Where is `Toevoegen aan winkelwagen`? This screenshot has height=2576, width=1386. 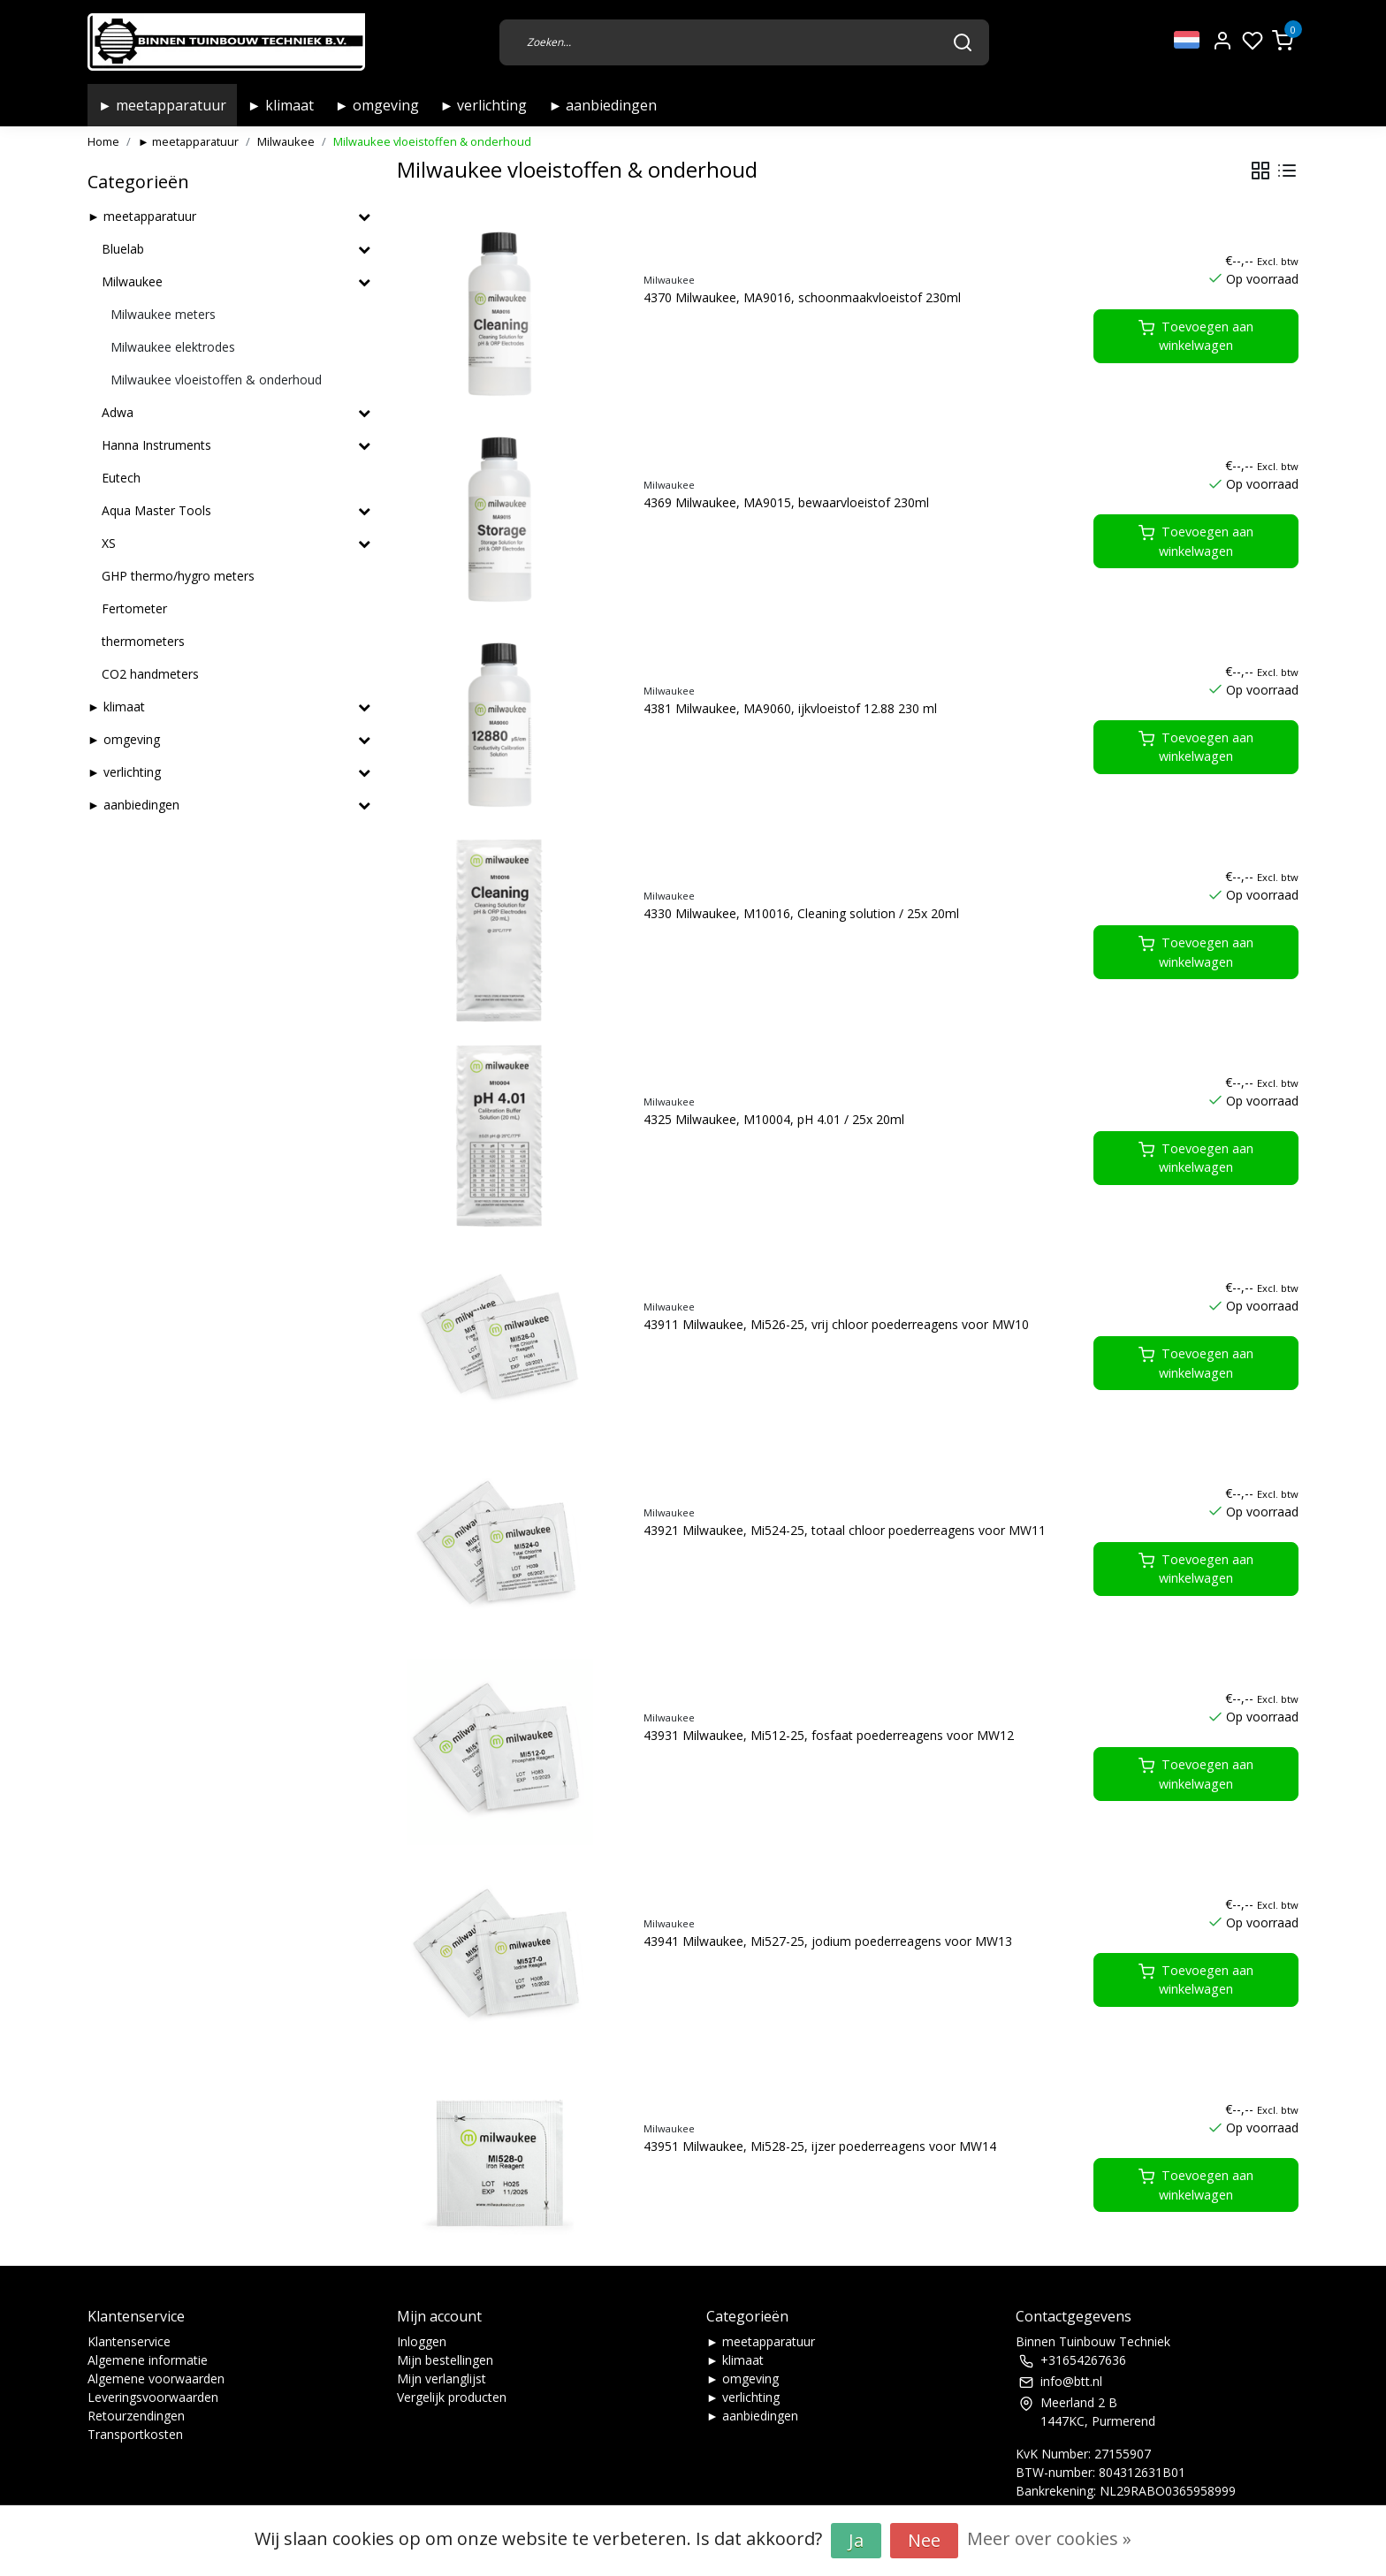
Toevoegen aan winkelwagen is located at coordinates (1195, 336).